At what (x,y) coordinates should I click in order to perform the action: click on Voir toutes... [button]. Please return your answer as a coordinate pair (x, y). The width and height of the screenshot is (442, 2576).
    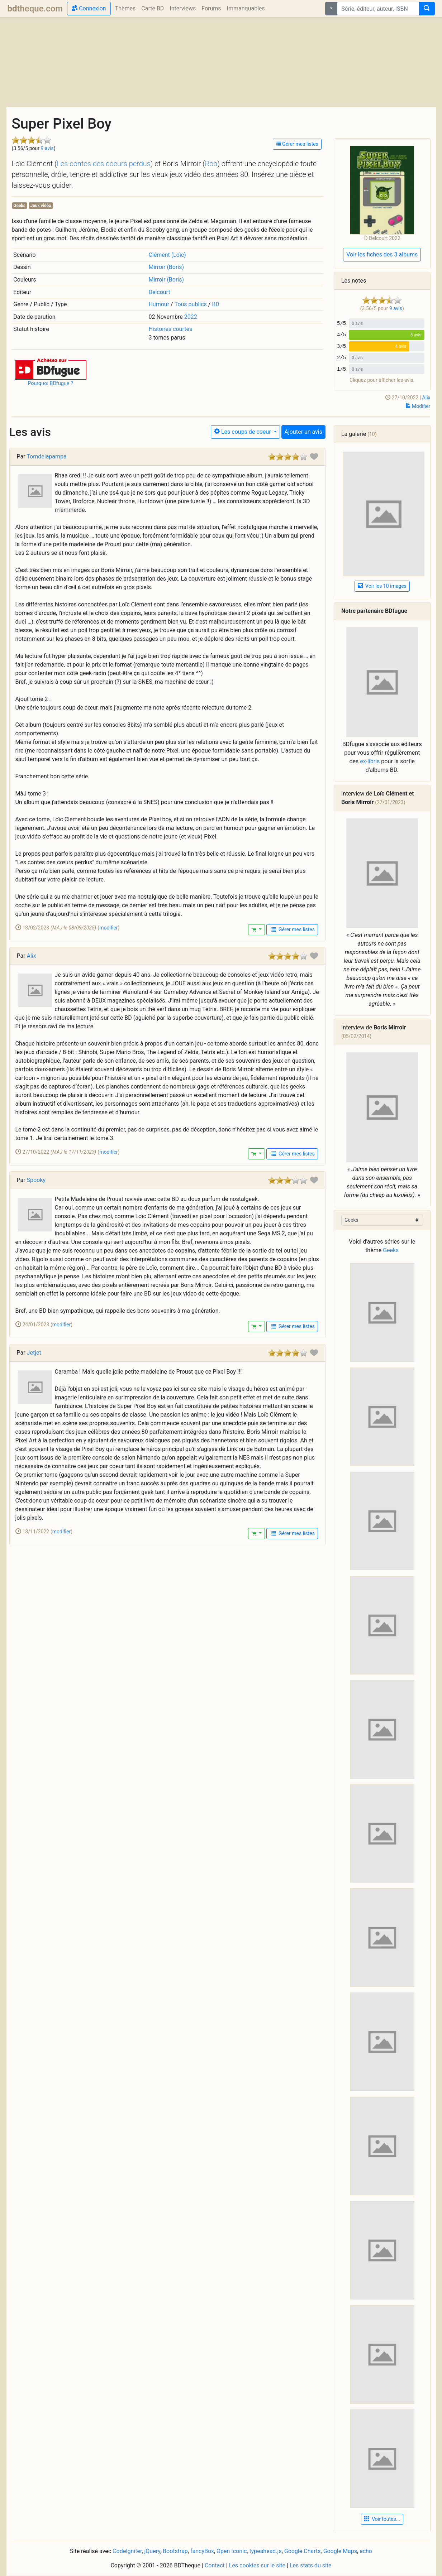
    Looking at the image, I should click on (382, 2519).